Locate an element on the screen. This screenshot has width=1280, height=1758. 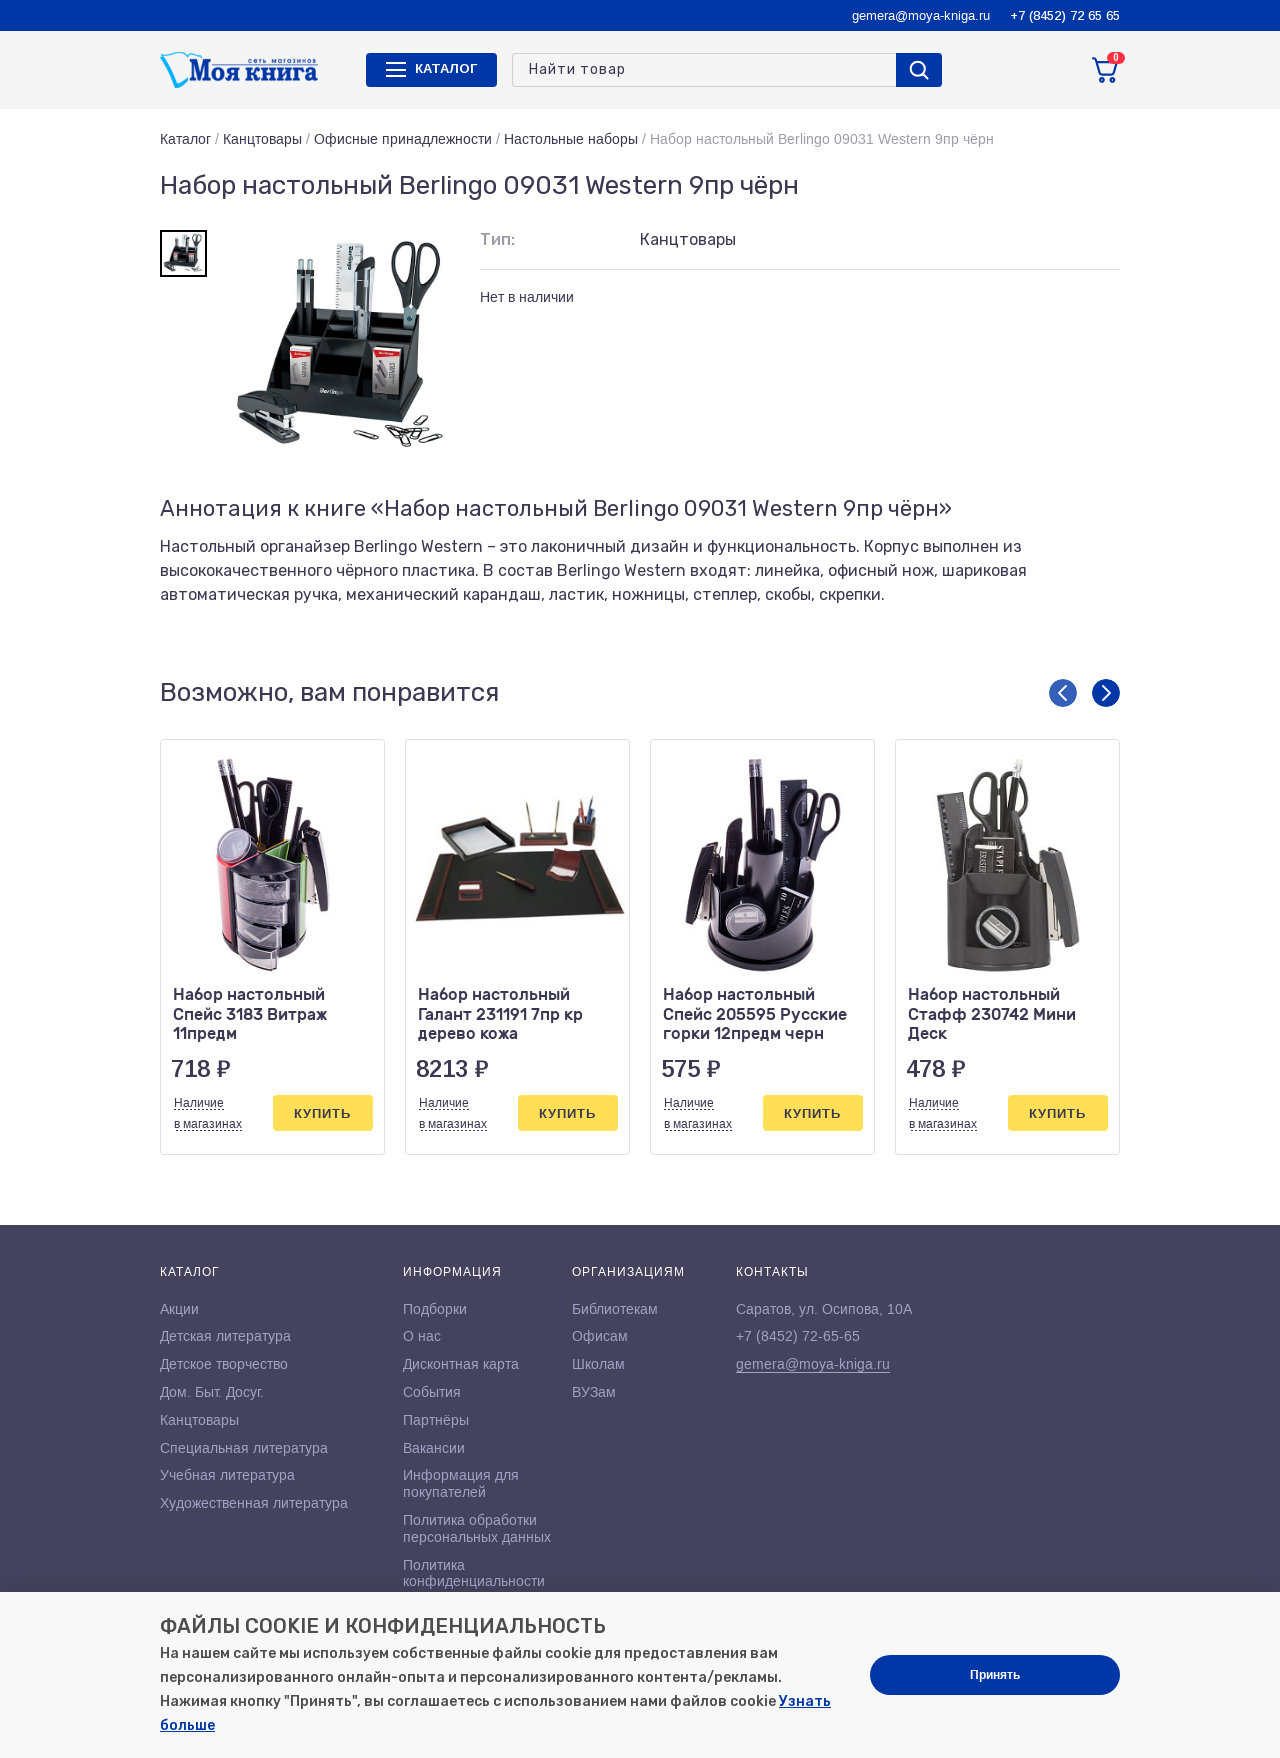
Каталог is located at coordinates (185, 139).